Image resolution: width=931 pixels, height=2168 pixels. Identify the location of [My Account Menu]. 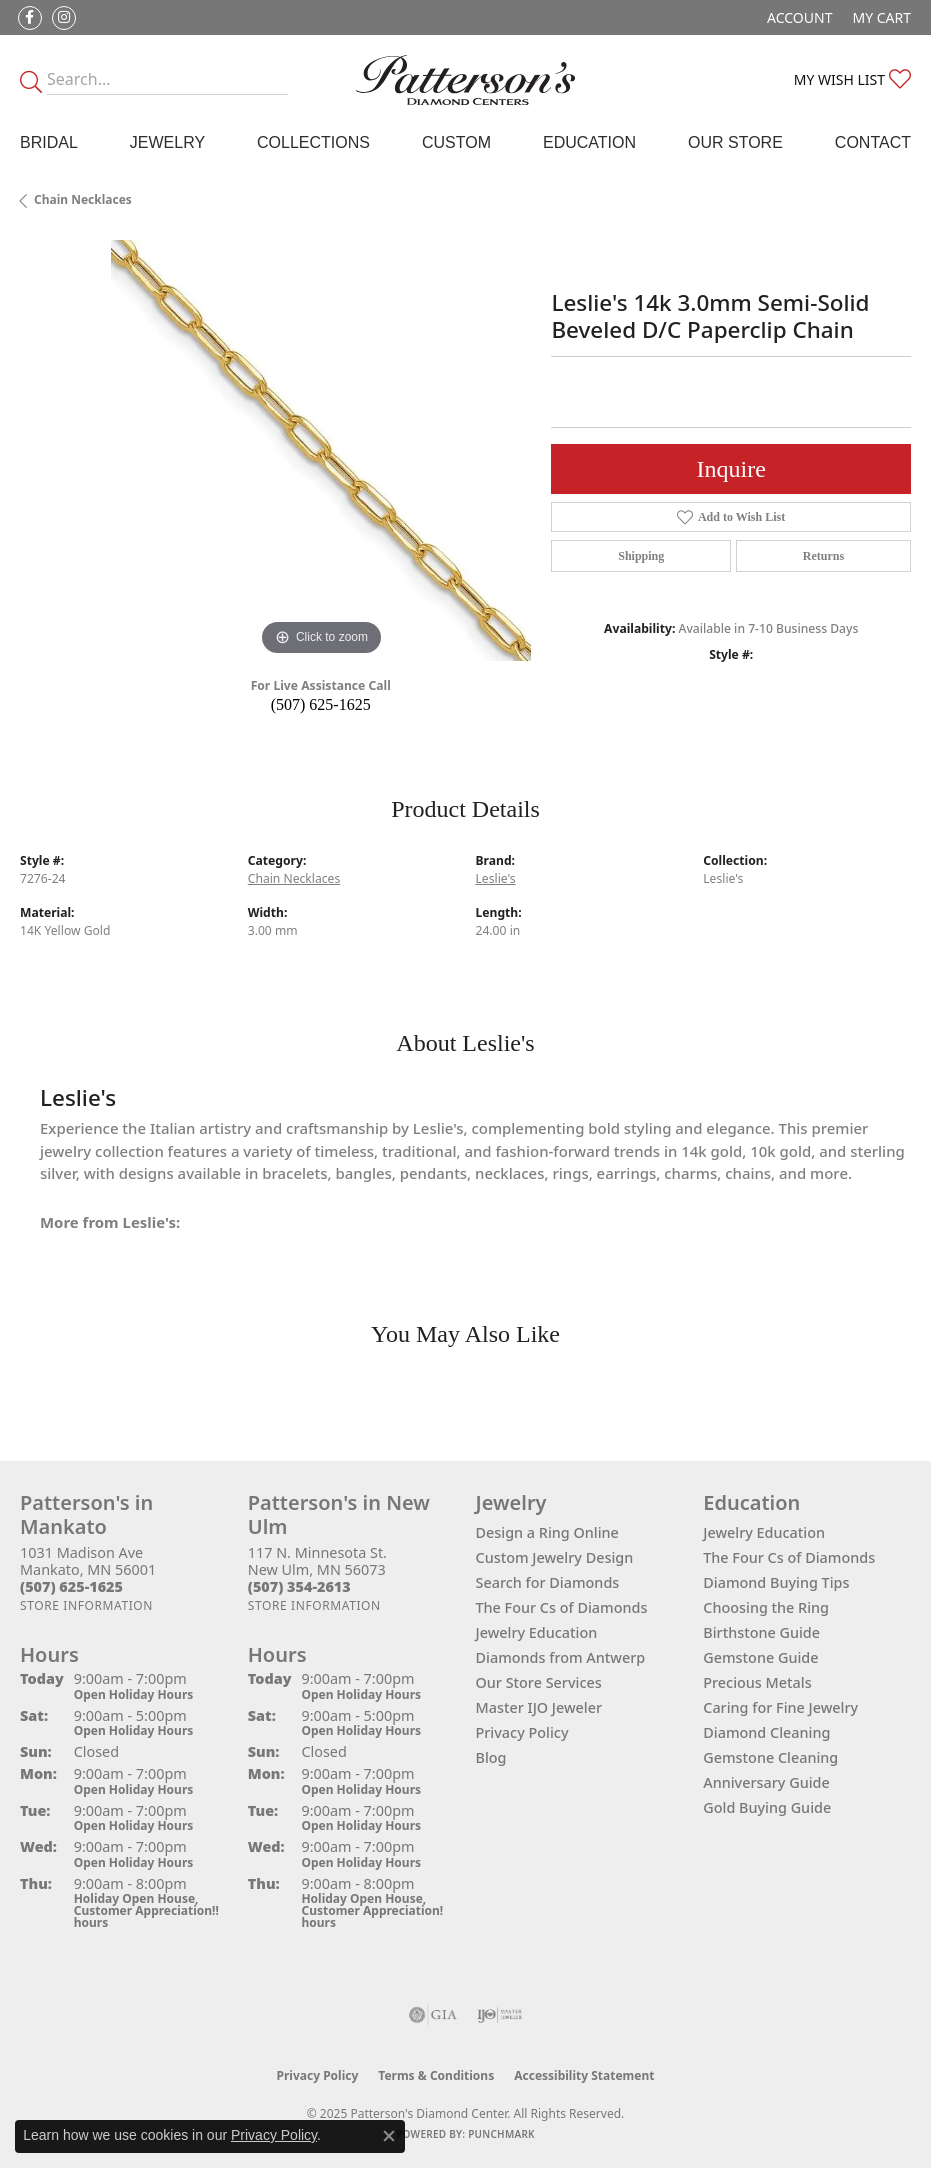
(799, 17).